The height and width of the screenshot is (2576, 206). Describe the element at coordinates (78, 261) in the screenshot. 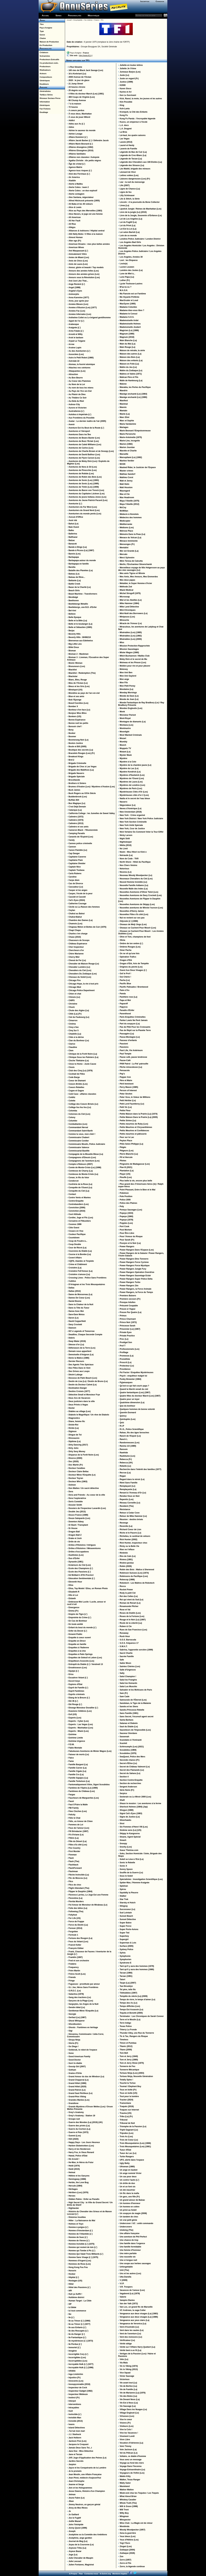

I see `Amis de Chico (Les)` at that location.